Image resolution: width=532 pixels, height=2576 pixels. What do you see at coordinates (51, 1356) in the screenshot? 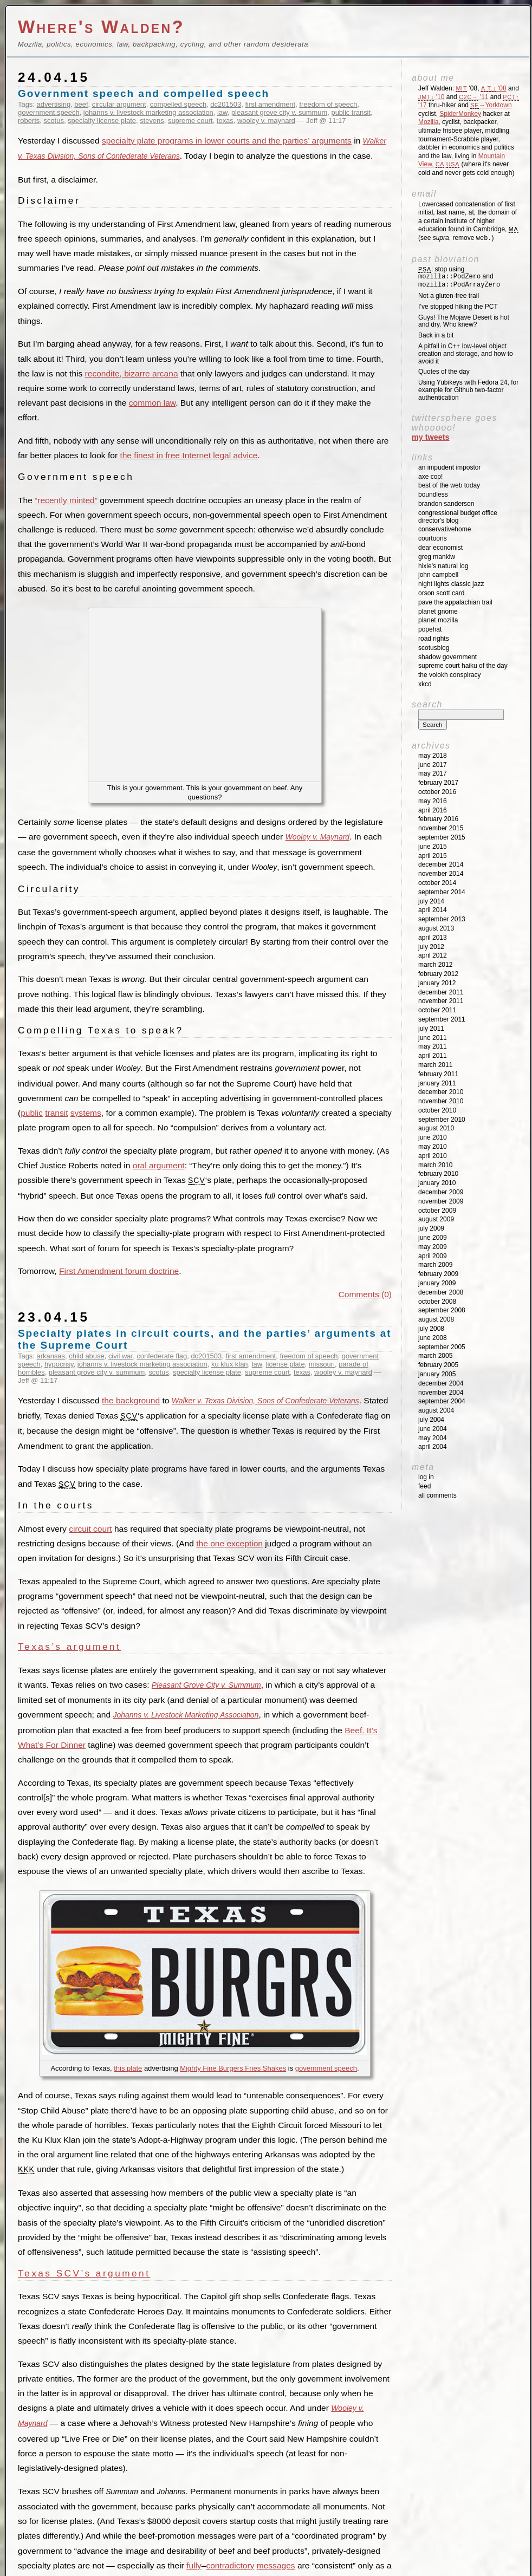
I see `arkansas` at bounding box center [51, 1356].